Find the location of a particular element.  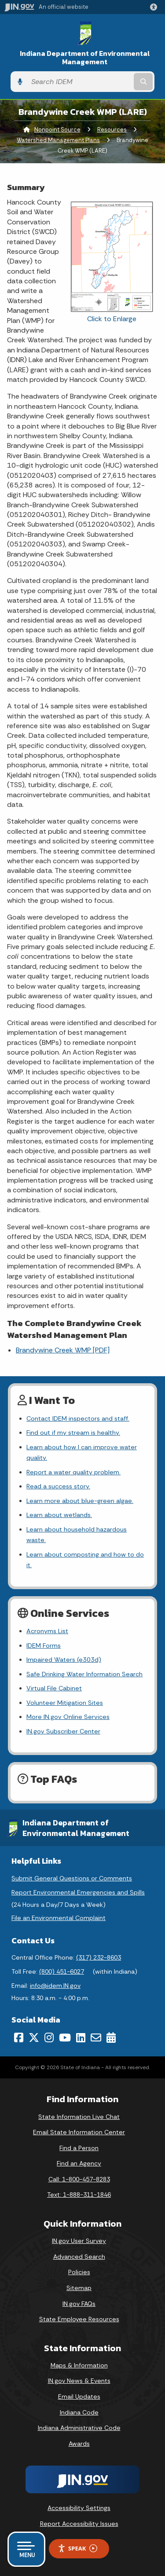

Submit General Questions or Comments is located at coordinates (71, 1878).